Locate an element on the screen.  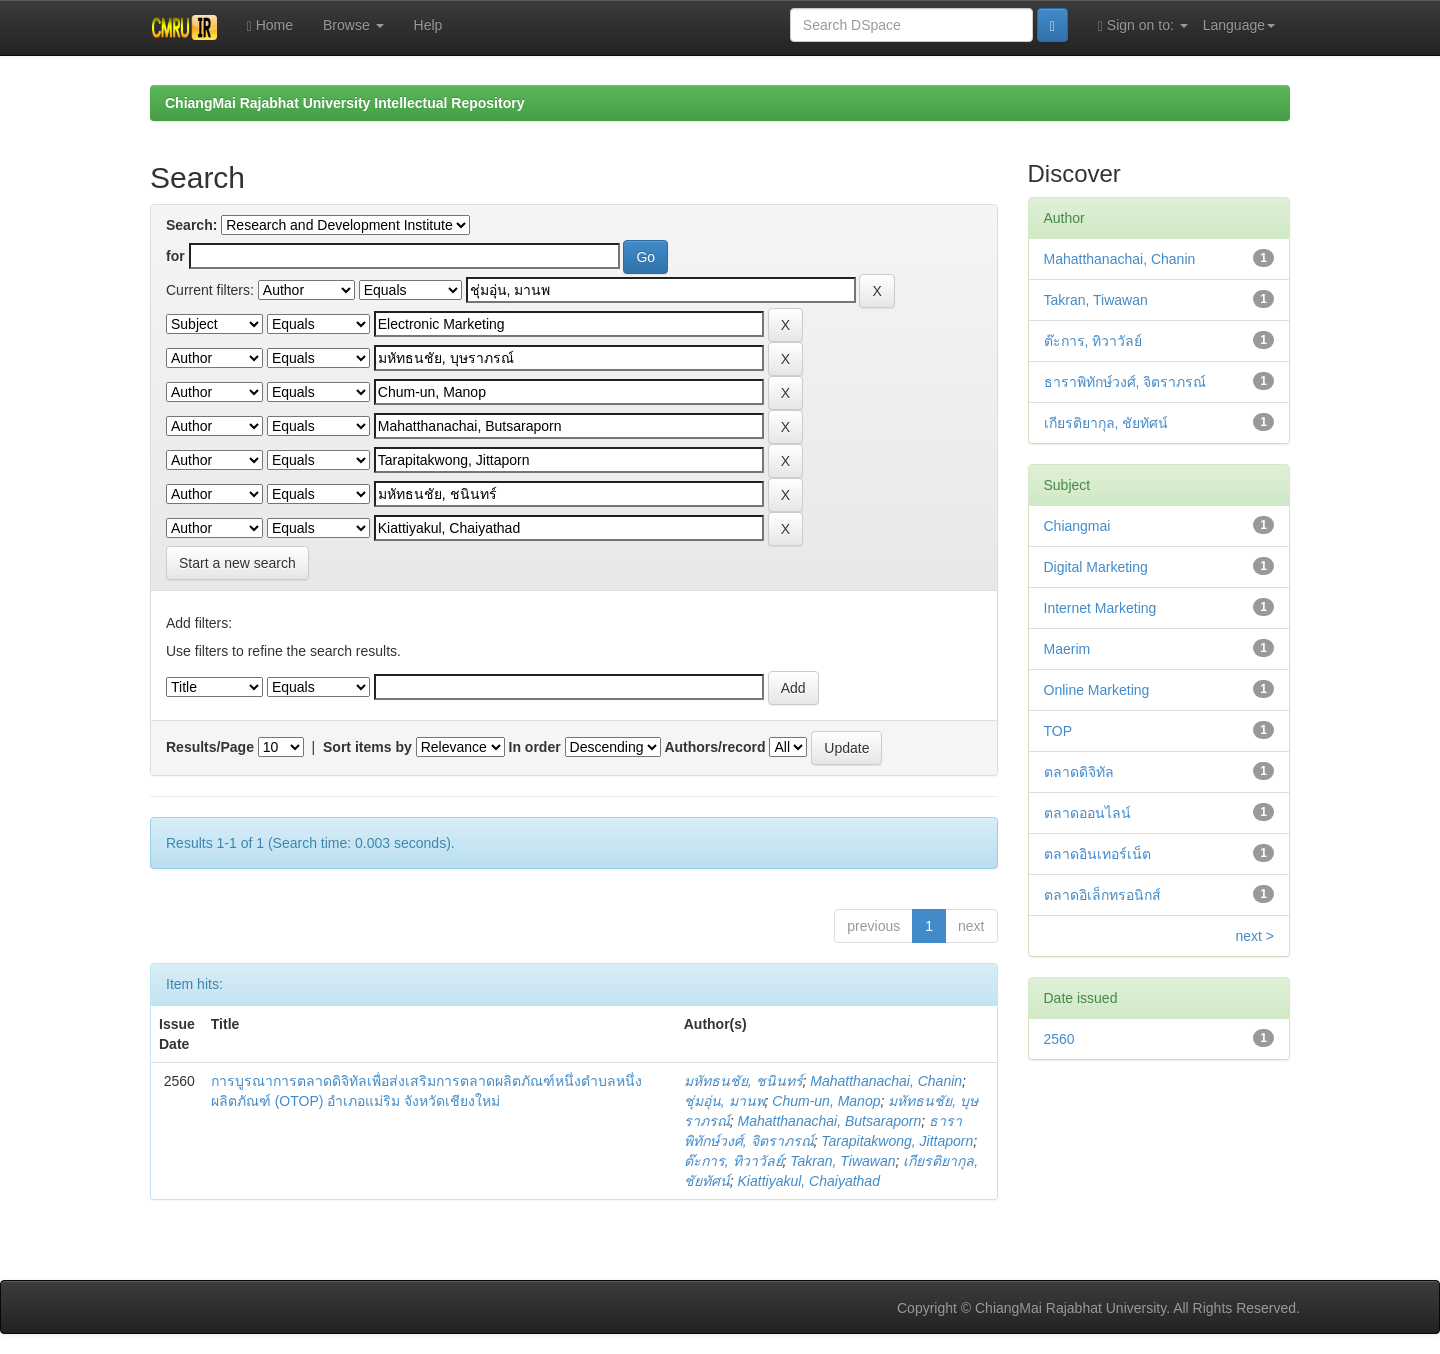
Results/Page is located at coordinates (210, 747).